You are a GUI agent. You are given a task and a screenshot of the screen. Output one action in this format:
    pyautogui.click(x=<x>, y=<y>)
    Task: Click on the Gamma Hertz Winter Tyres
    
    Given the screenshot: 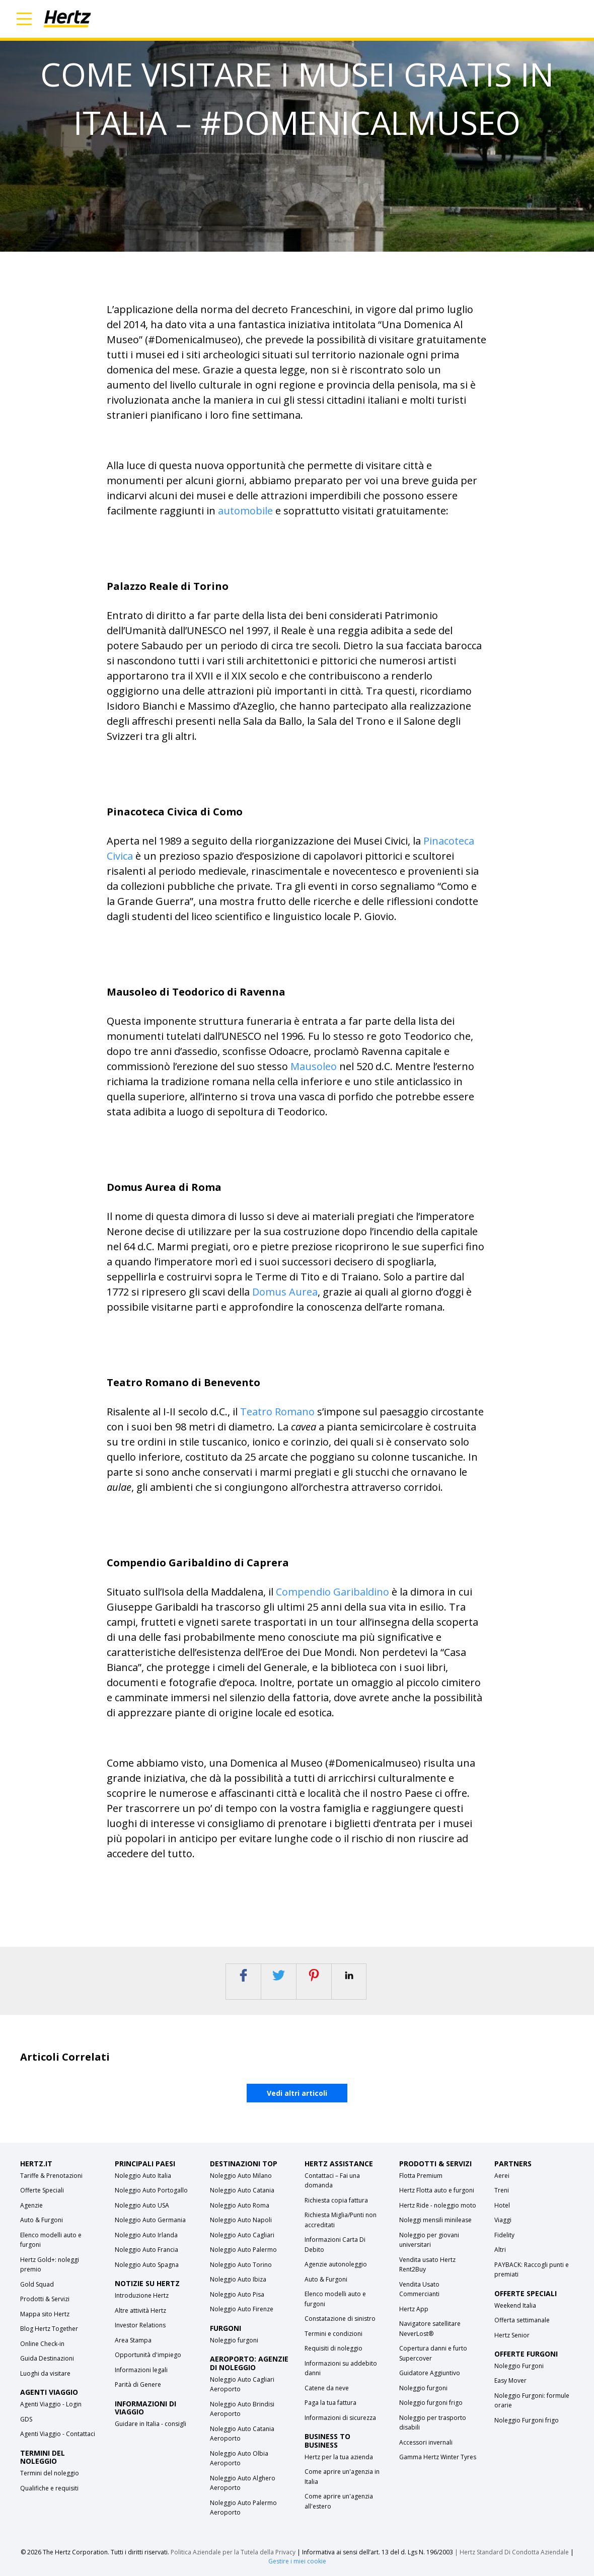 What is the action you would take?
    pyautogui.click(x=437, y=2457)
    